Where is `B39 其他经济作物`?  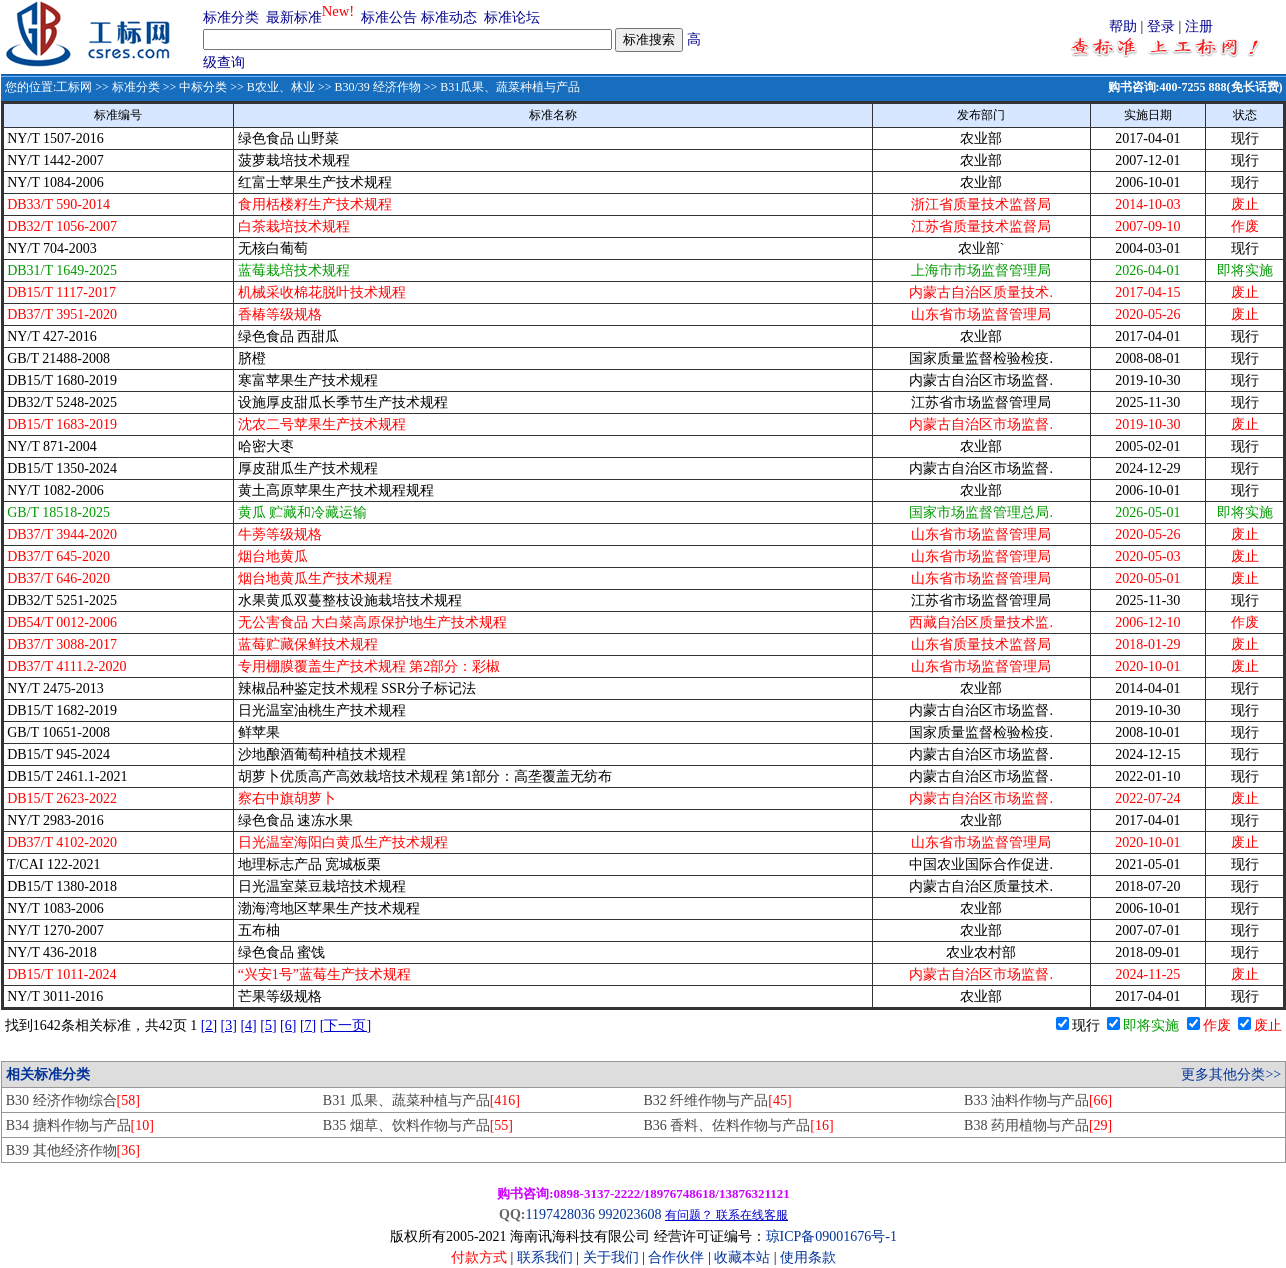 B39 其他经济作物 is located at coordinates (73, 1150).